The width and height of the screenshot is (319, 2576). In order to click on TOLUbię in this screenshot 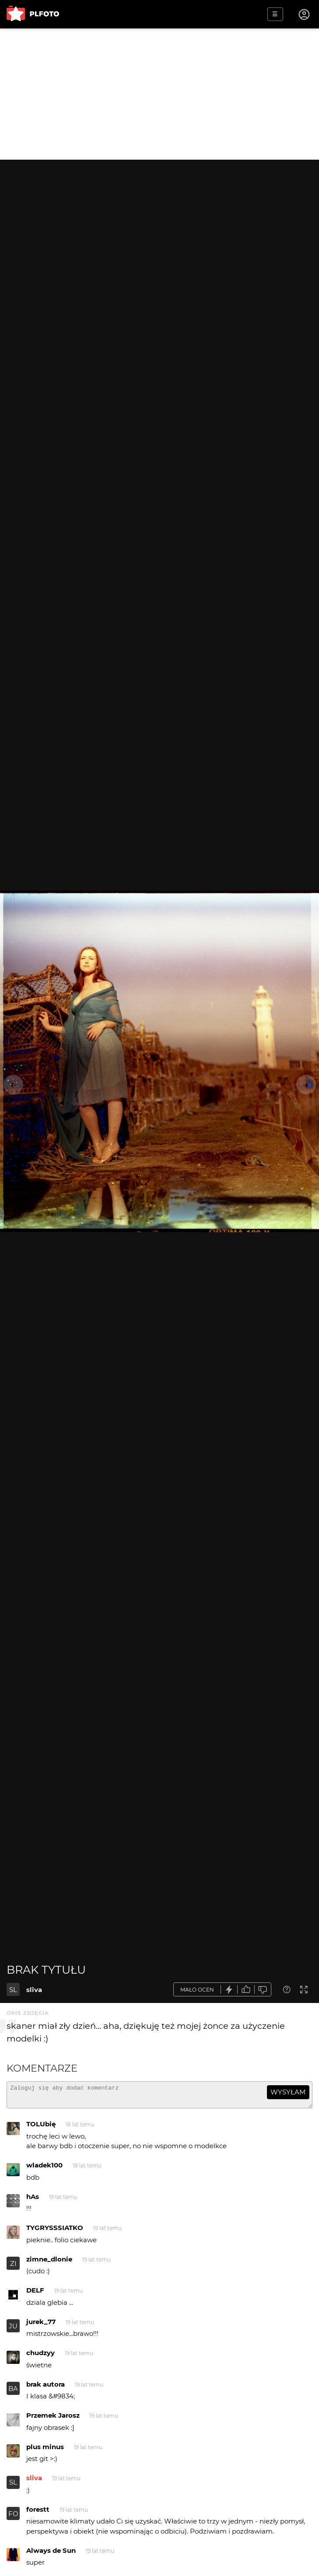, I will do `click(41, 2128)`.